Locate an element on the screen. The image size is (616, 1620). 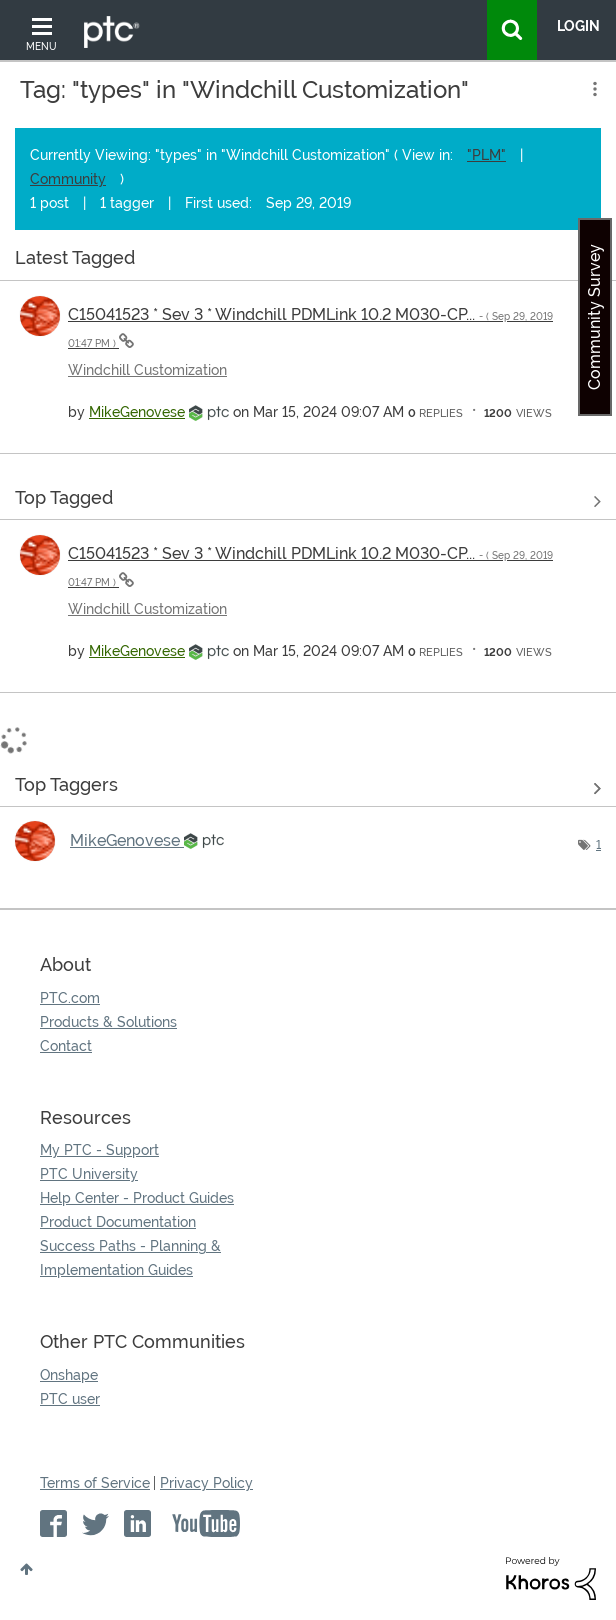
Product Documentation is located at coordinates (118, 1222).